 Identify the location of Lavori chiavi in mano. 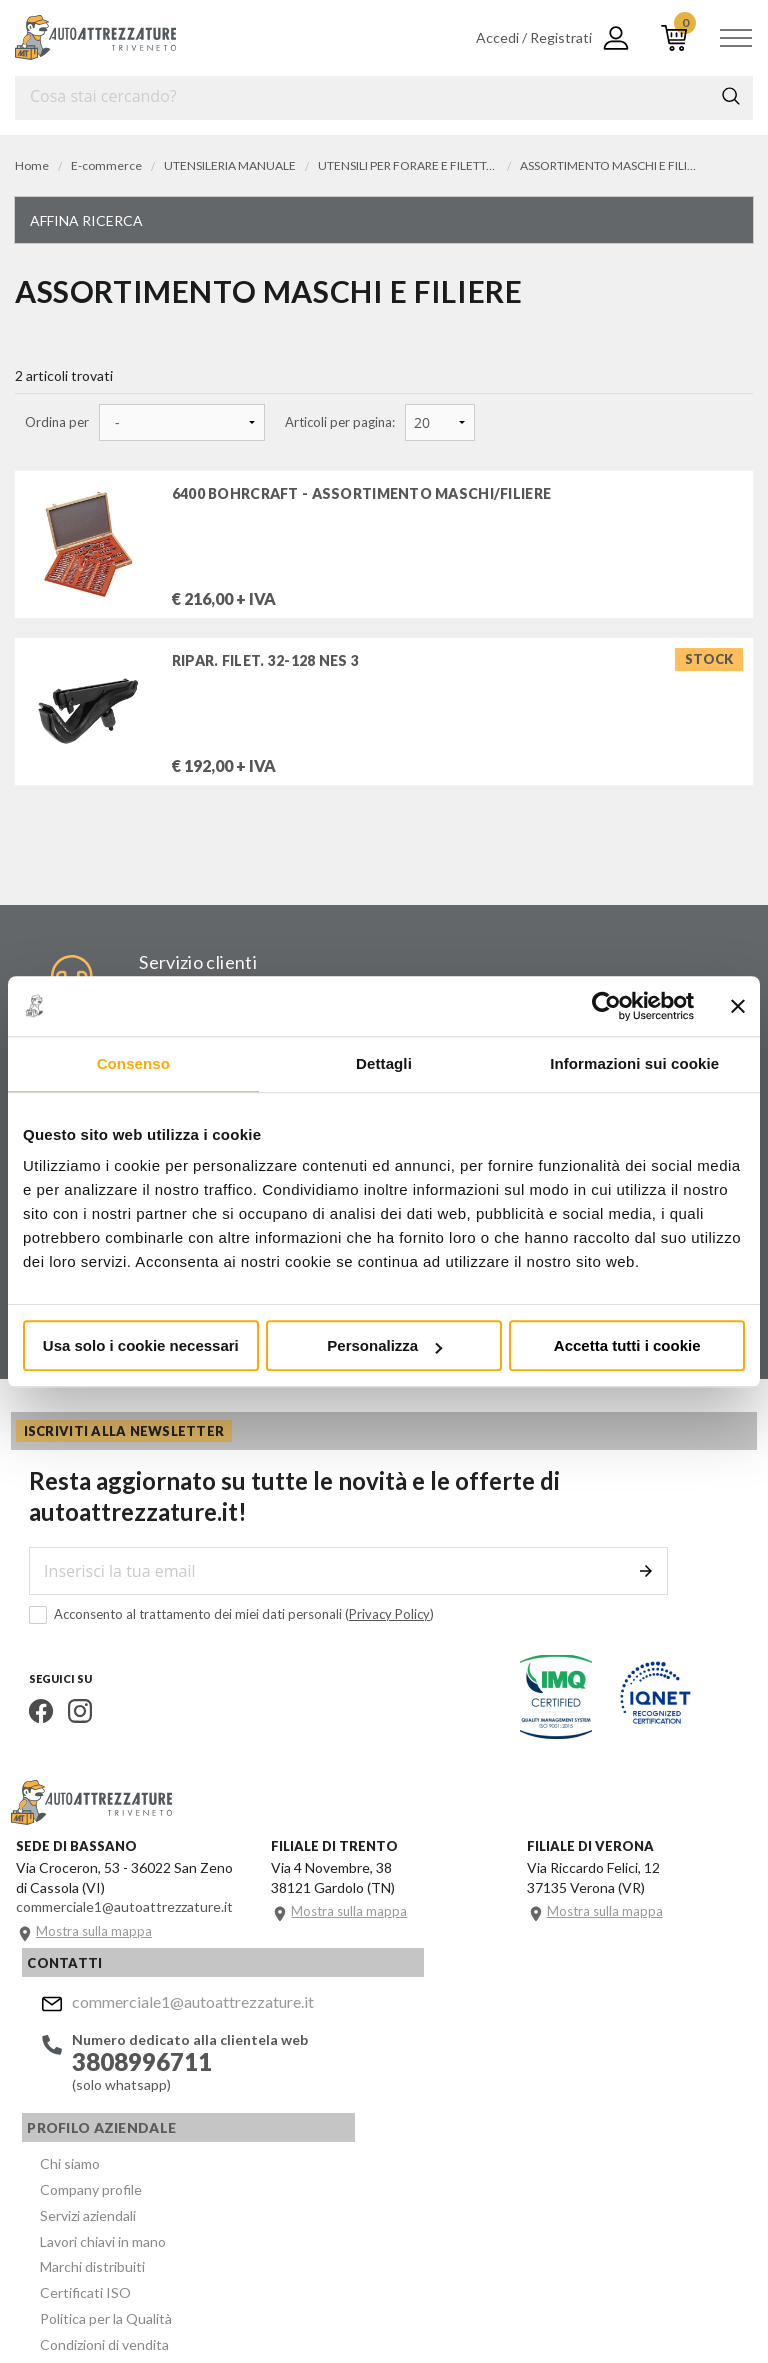
(401, 2085).